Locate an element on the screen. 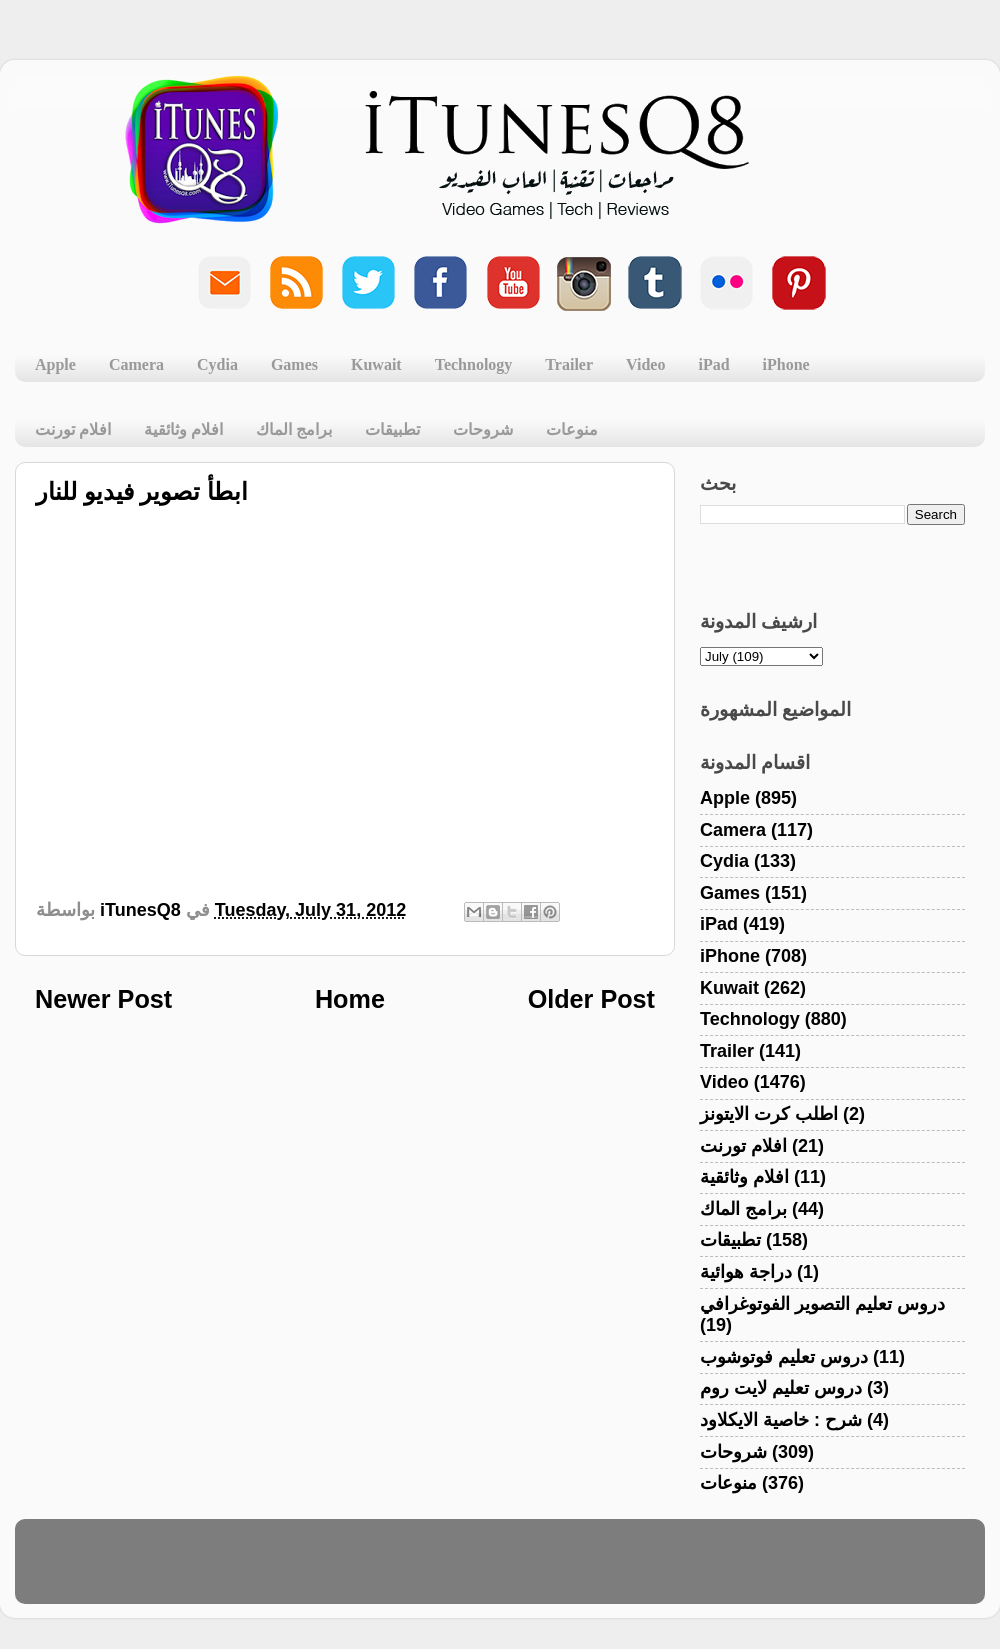 This screenshot has width=1000, height=1649. افلام تورنت is located at coordinates (73, 429).